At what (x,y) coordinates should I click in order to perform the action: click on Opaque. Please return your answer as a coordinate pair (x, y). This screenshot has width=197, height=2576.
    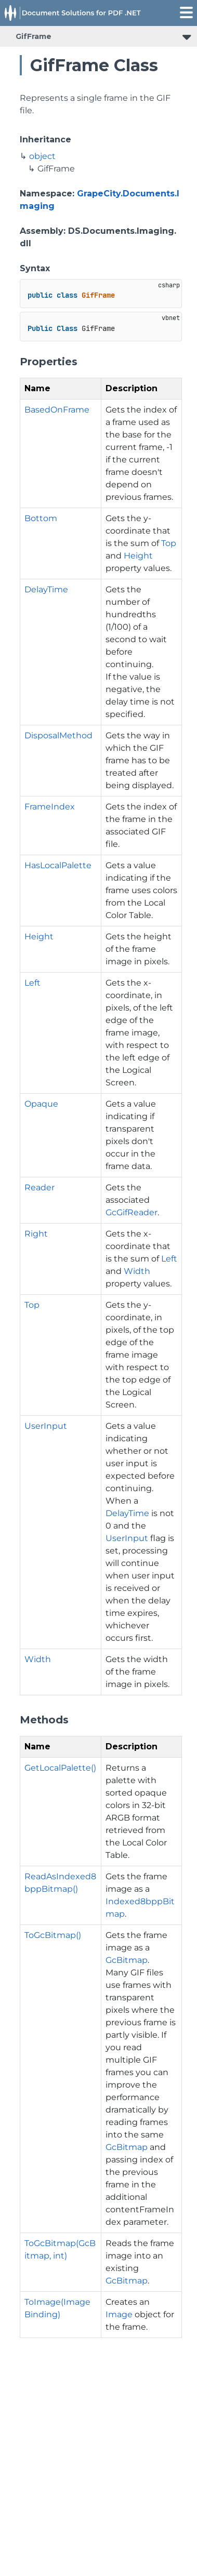
    Looking at the image, I should click on (41, 1104).